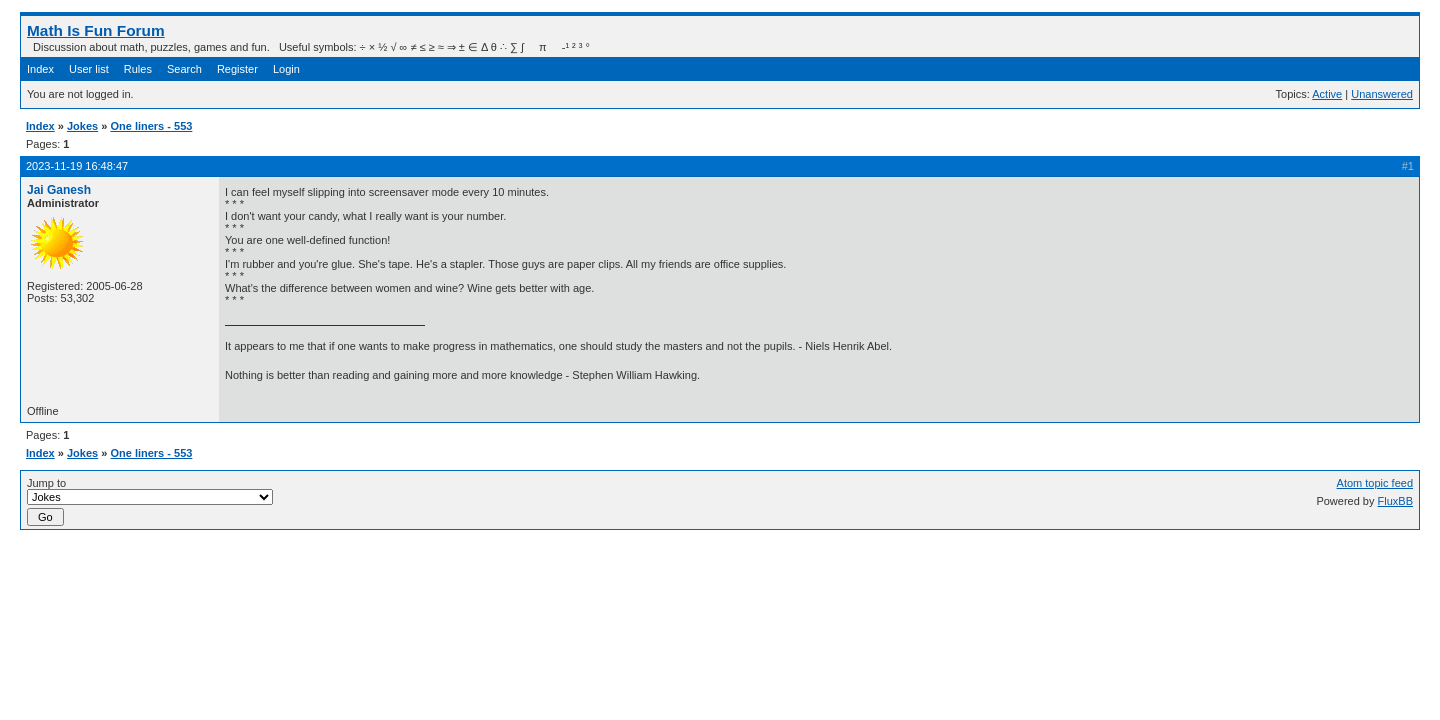 The height and width of the screenshot is (720, 1440). Describe the element at coordinates (77, 166) in the screenshot. I see `2023-11-19 16:48:47` at that location.